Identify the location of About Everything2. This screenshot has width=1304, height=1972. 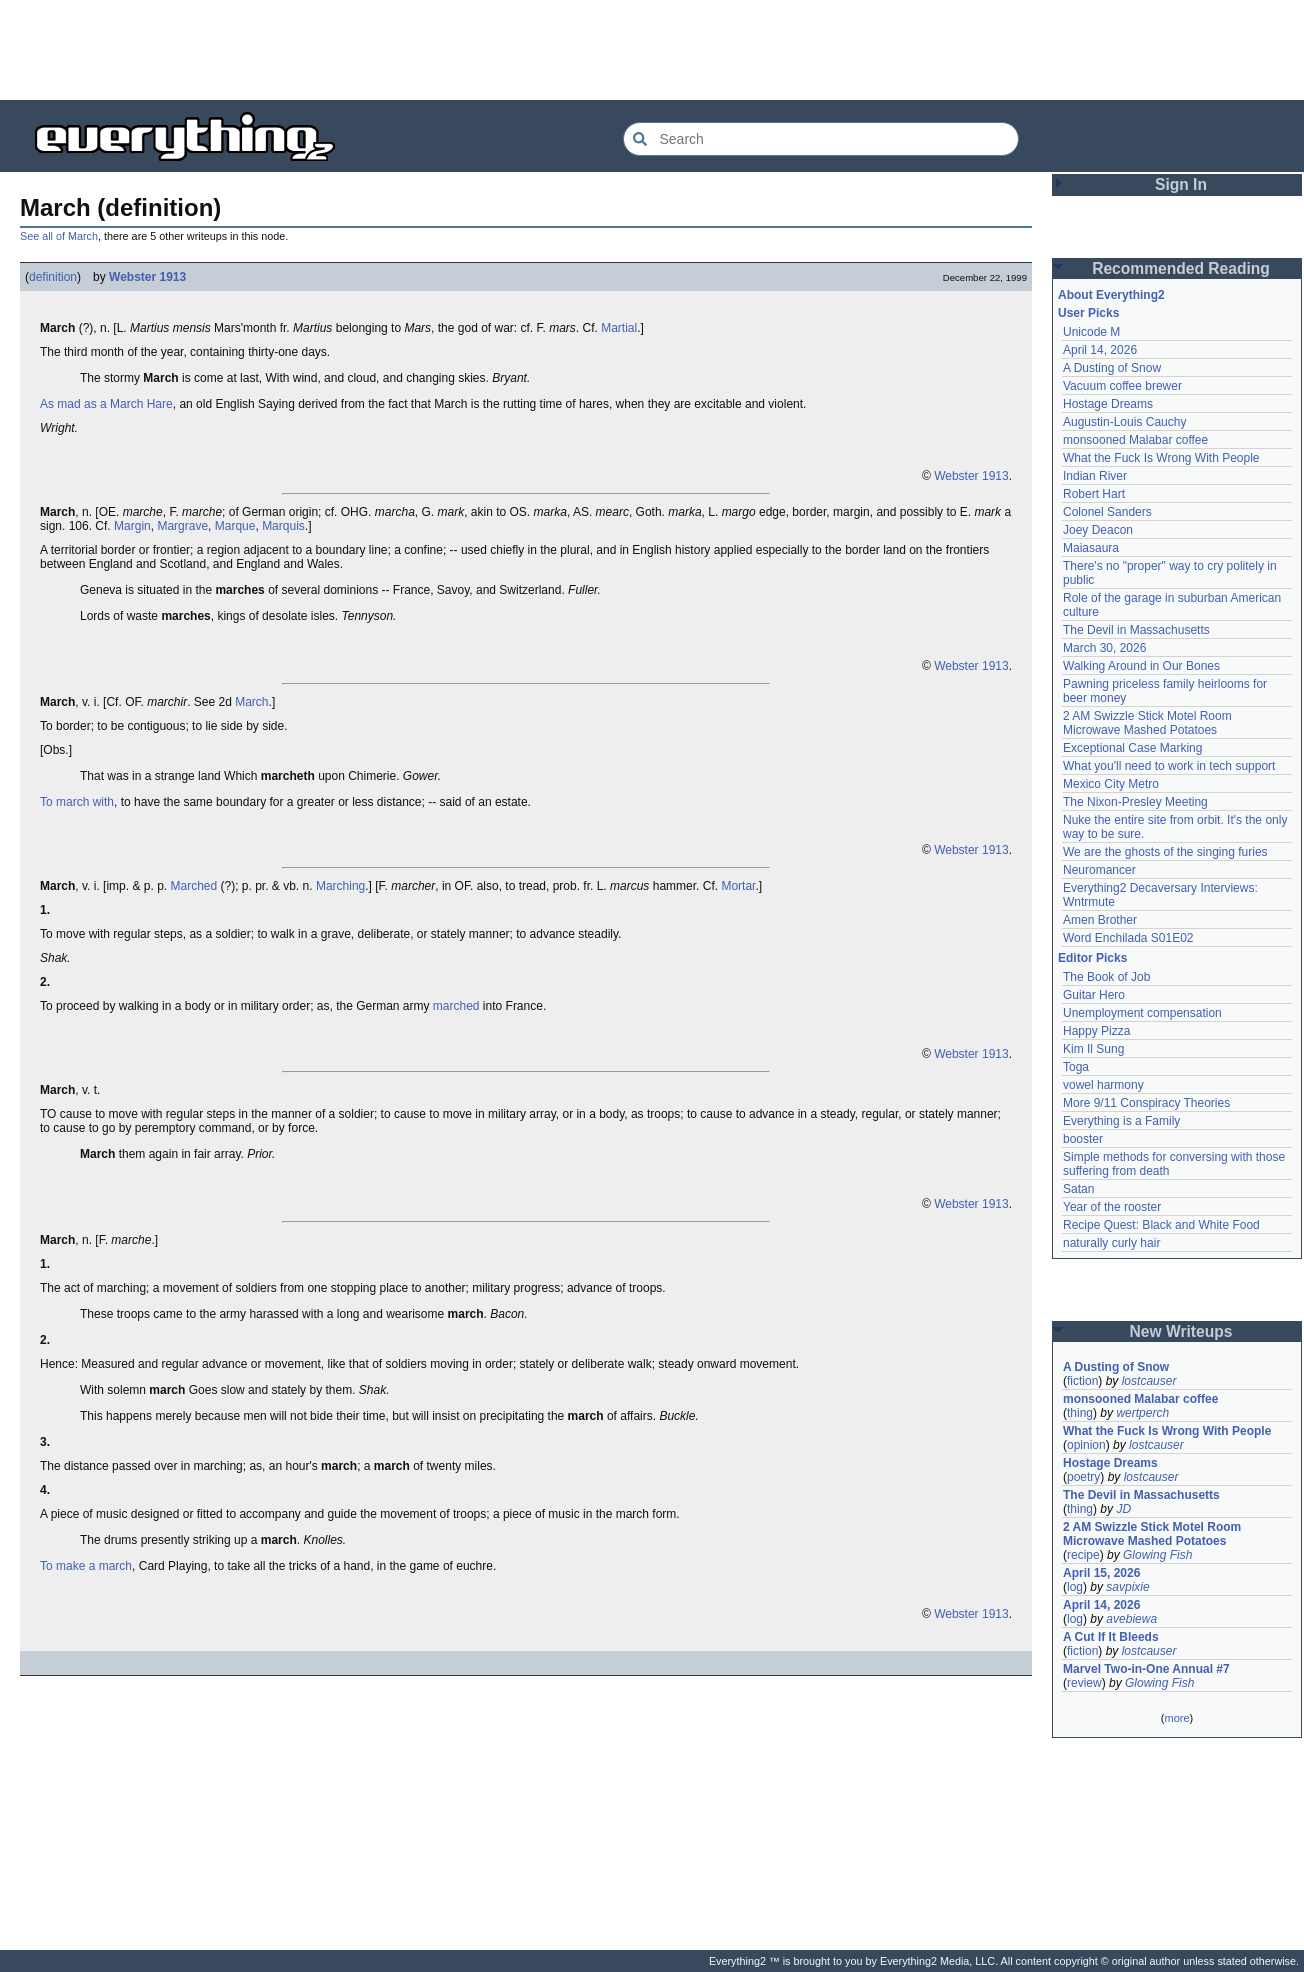
(1111, 295).